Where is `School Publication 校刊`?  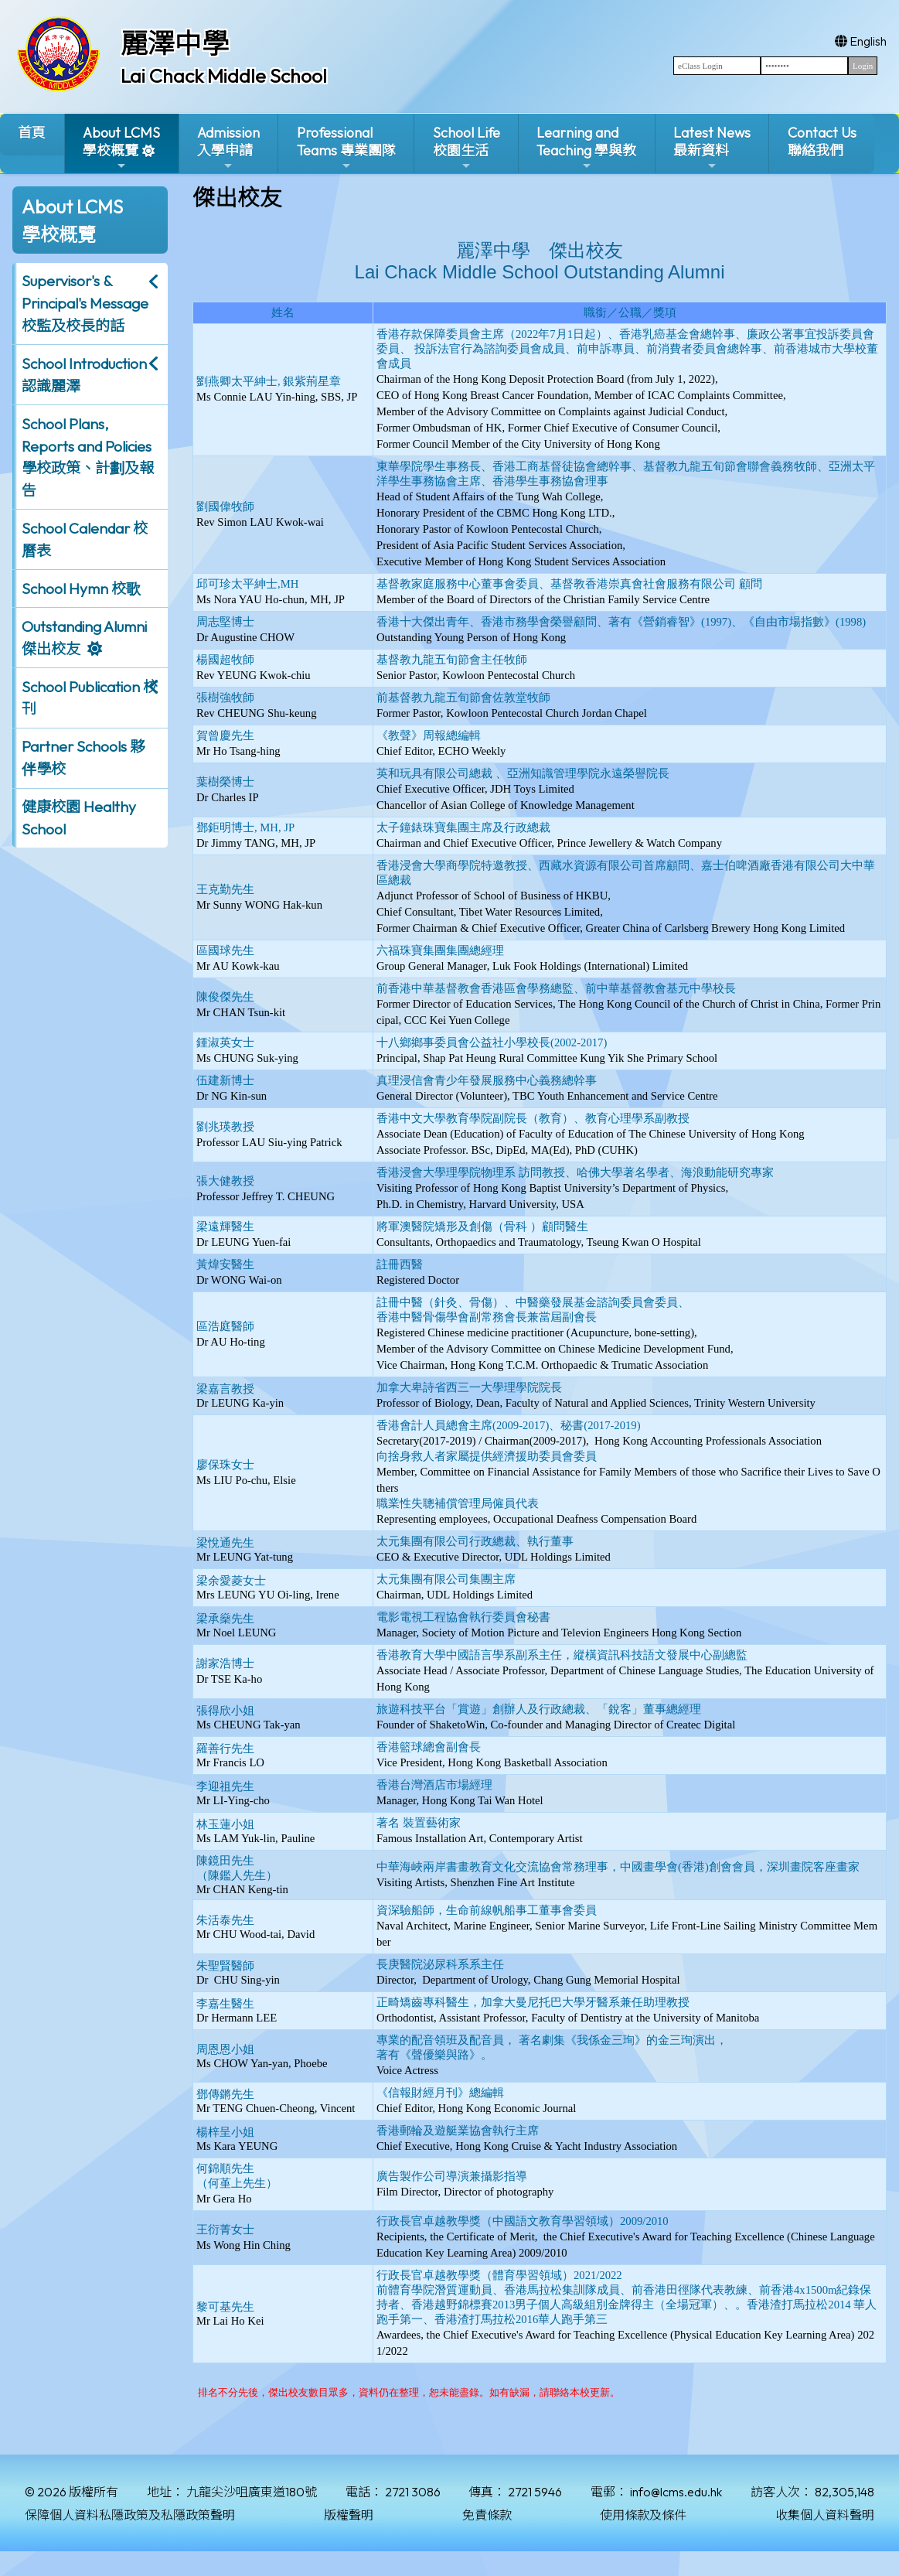
School Publication 校刊 is located at coordinates (90, 697).